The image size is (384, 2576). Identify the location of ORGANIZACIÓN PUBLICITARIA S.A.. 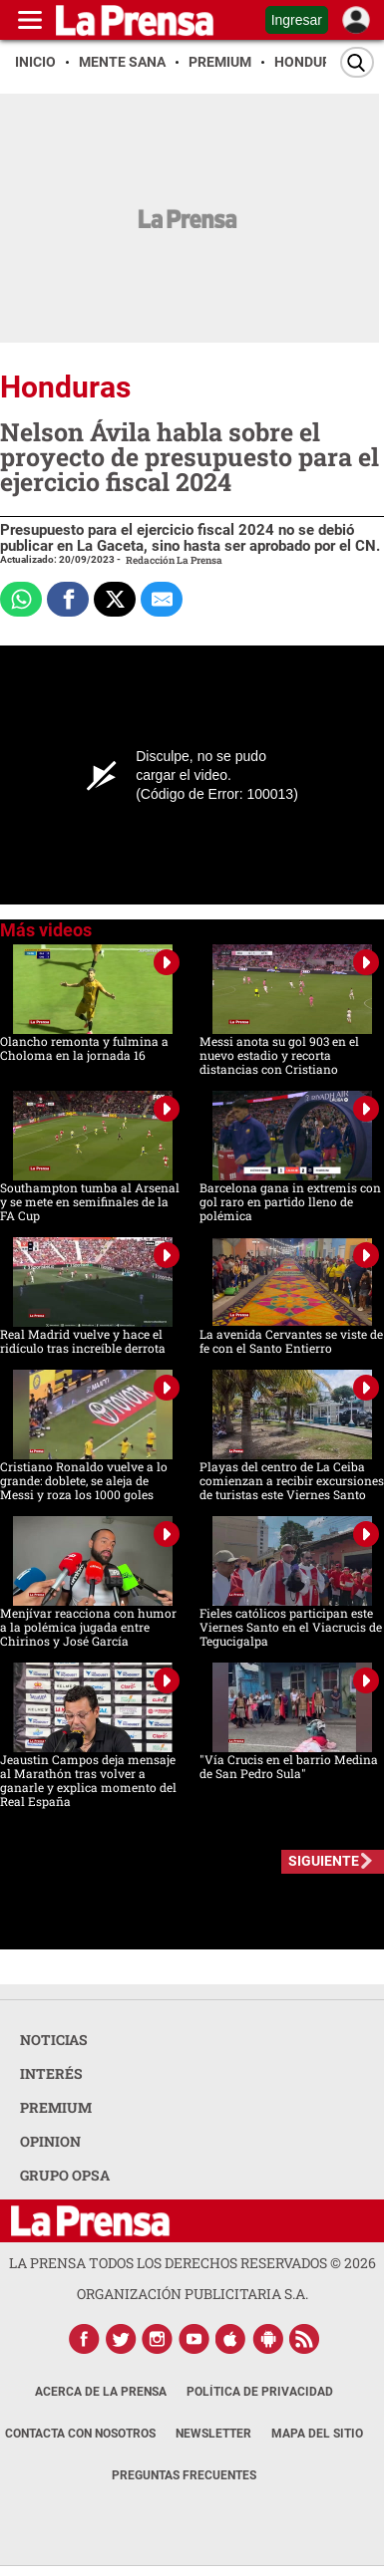
(192, 2293).